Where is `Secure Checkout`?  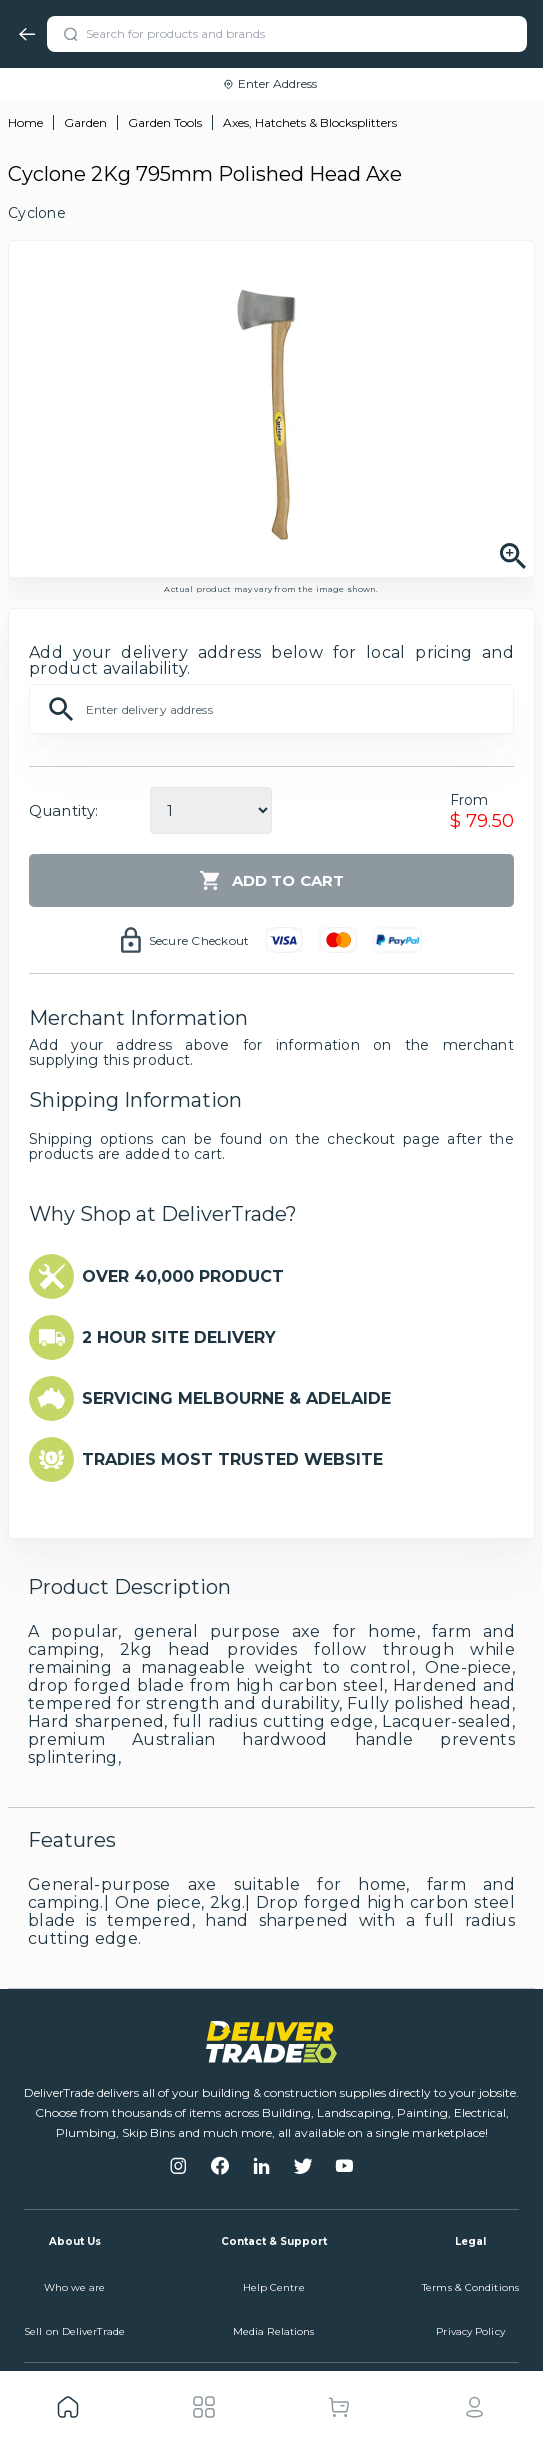 Secure Checkout is located at coordinates (199, 940).